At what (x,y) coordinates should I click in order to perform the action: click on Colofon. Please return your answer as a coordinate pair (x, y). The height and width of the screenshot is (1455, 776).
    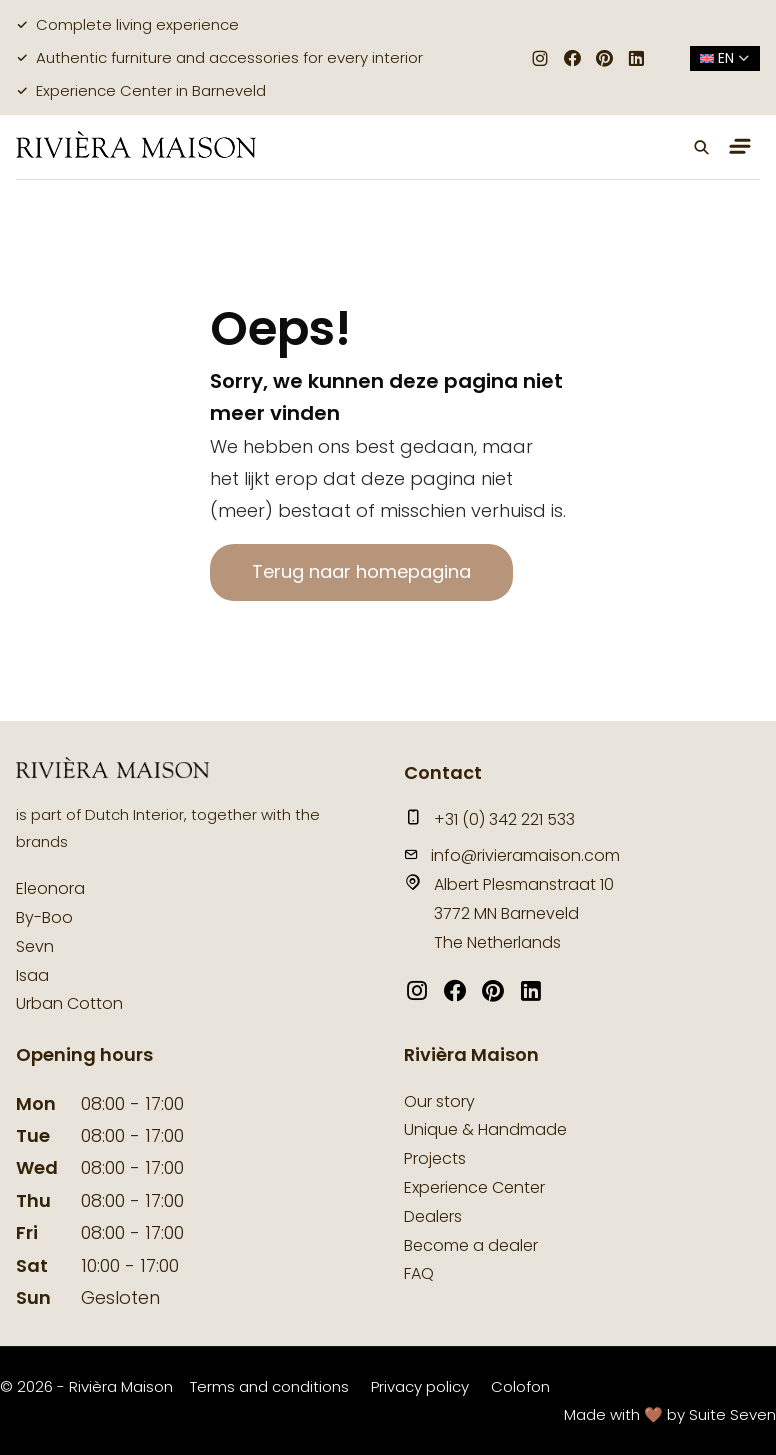
    Looking at the image, I should click on (520, 1386).